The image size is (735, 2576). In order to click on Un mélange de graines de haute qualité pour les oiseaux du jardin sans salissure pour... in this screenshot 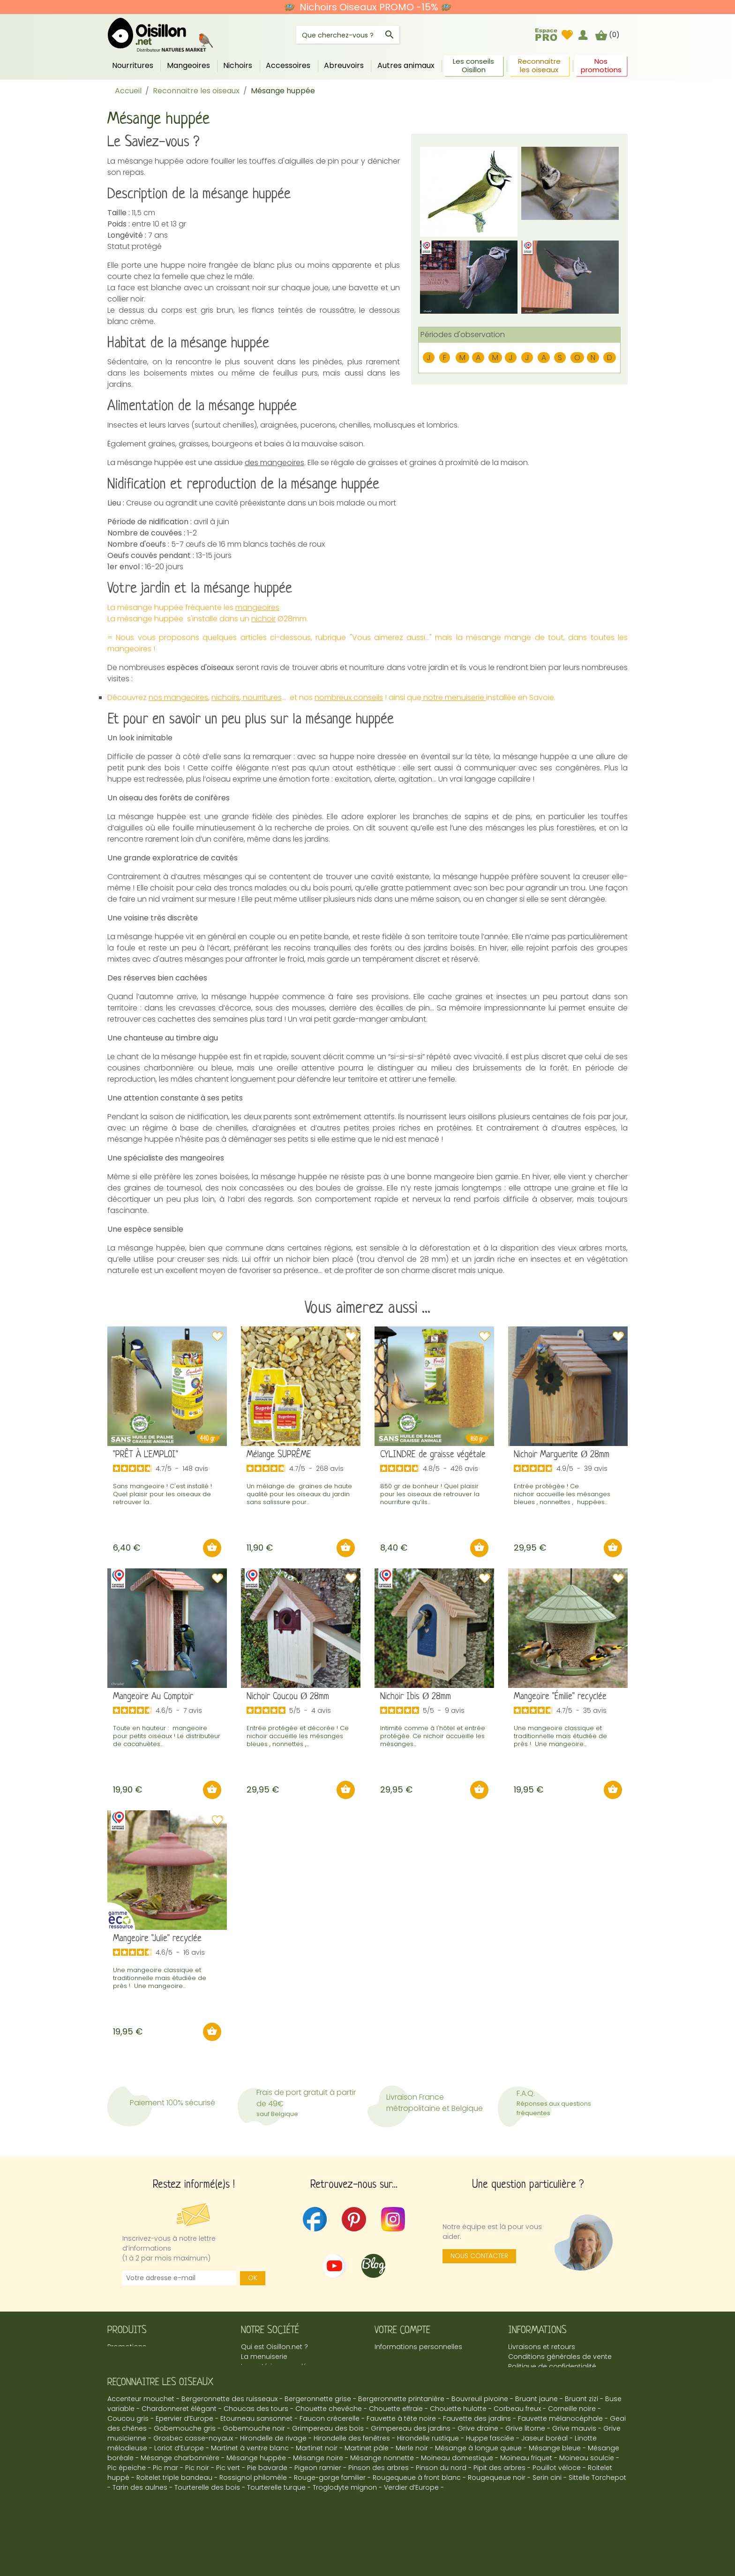, I will do `click(299, 1494)`.